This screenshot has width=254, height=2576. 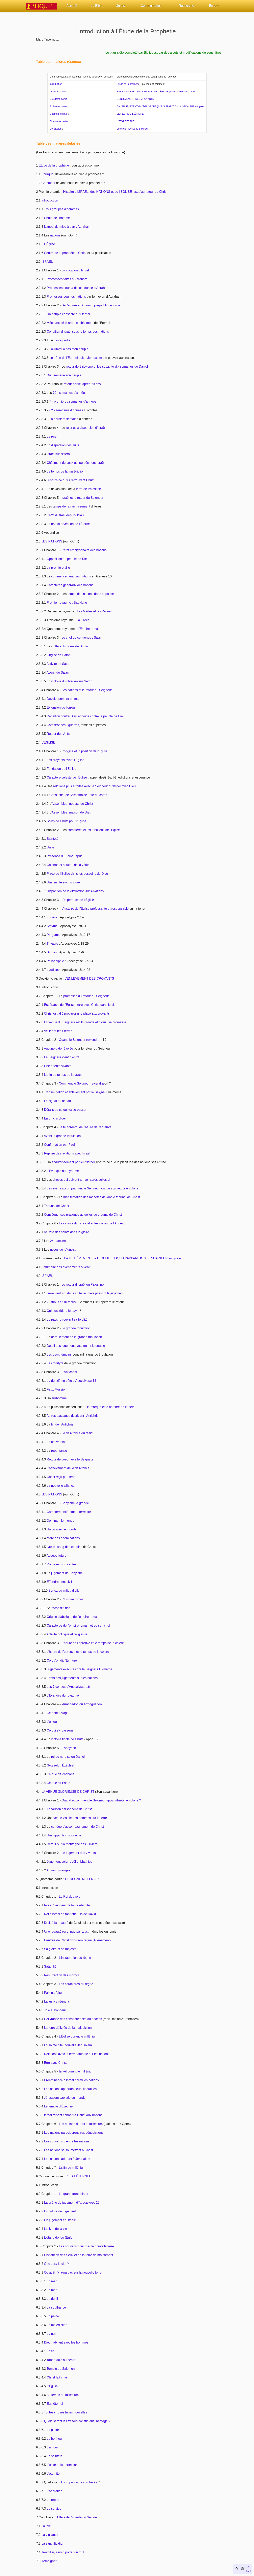 I want to click on La sainteté, so click(x=54, y=2456).